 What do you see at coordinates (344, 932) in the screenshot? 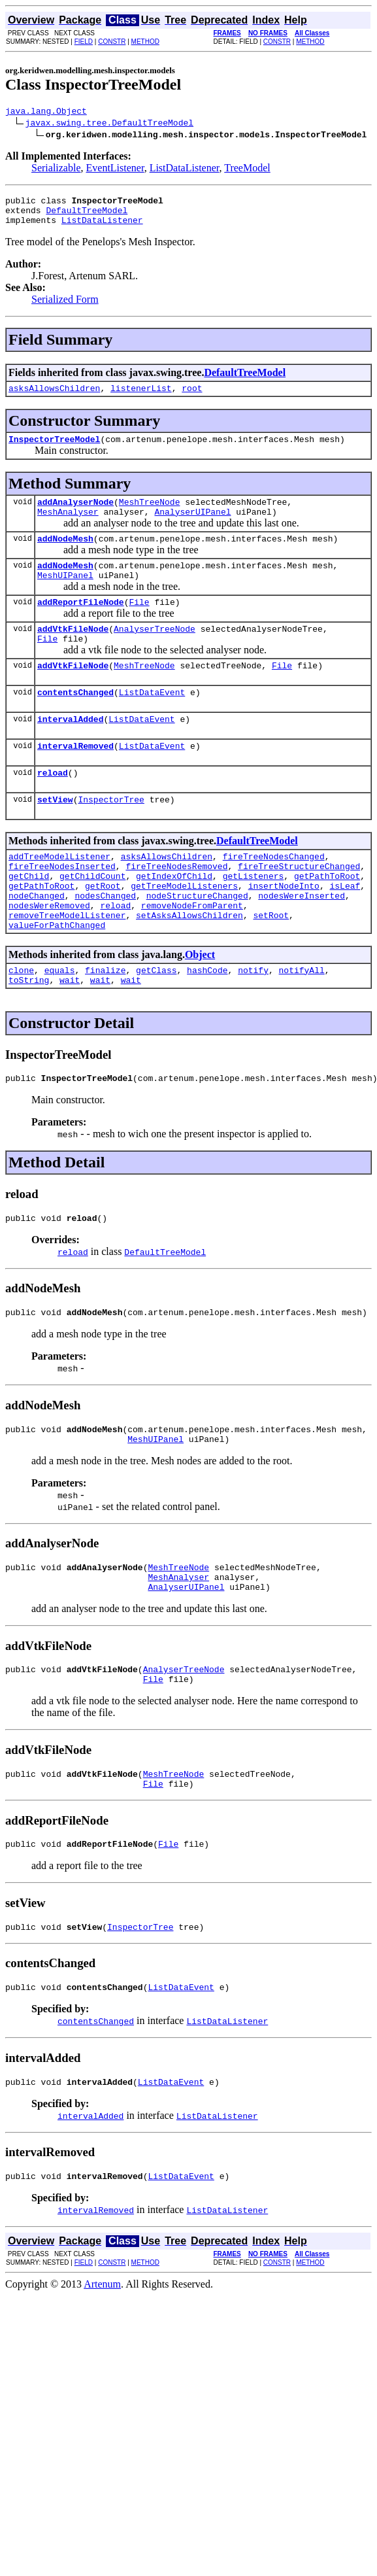
I see `isLeaf` at bounding box center [344, 932].